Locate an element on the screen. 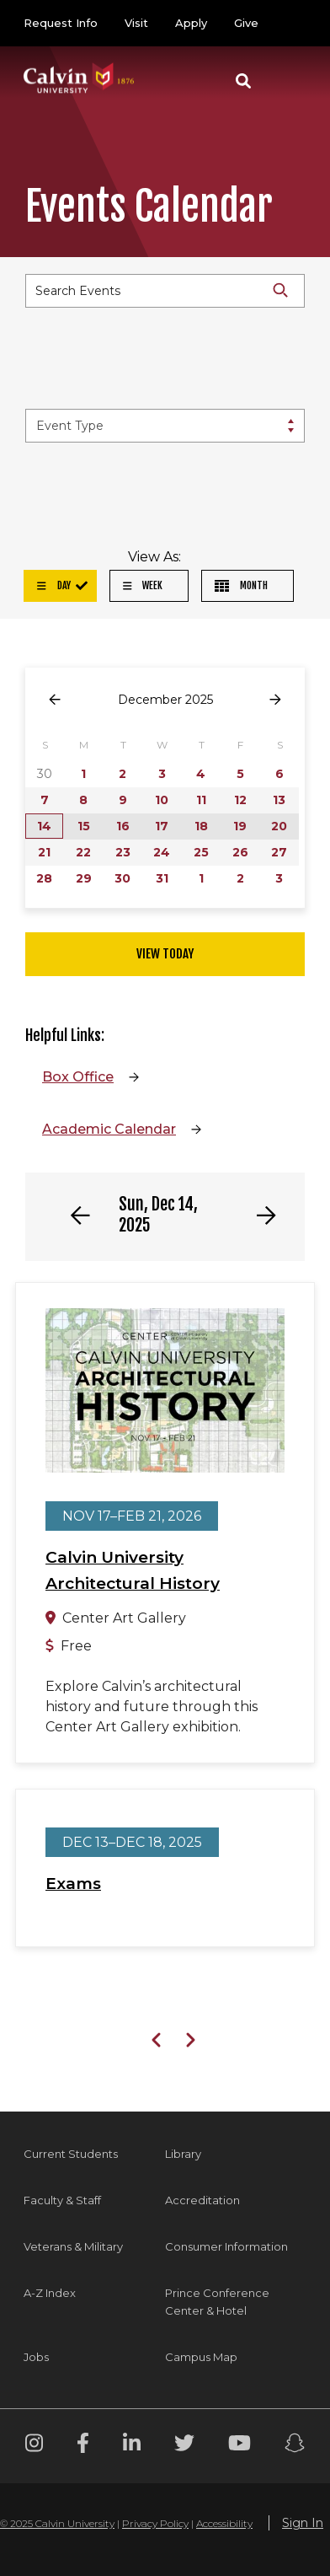 Image resolution: width=330 pixels, height=2576 pixels. 23 is located at coordinates (122, 852).